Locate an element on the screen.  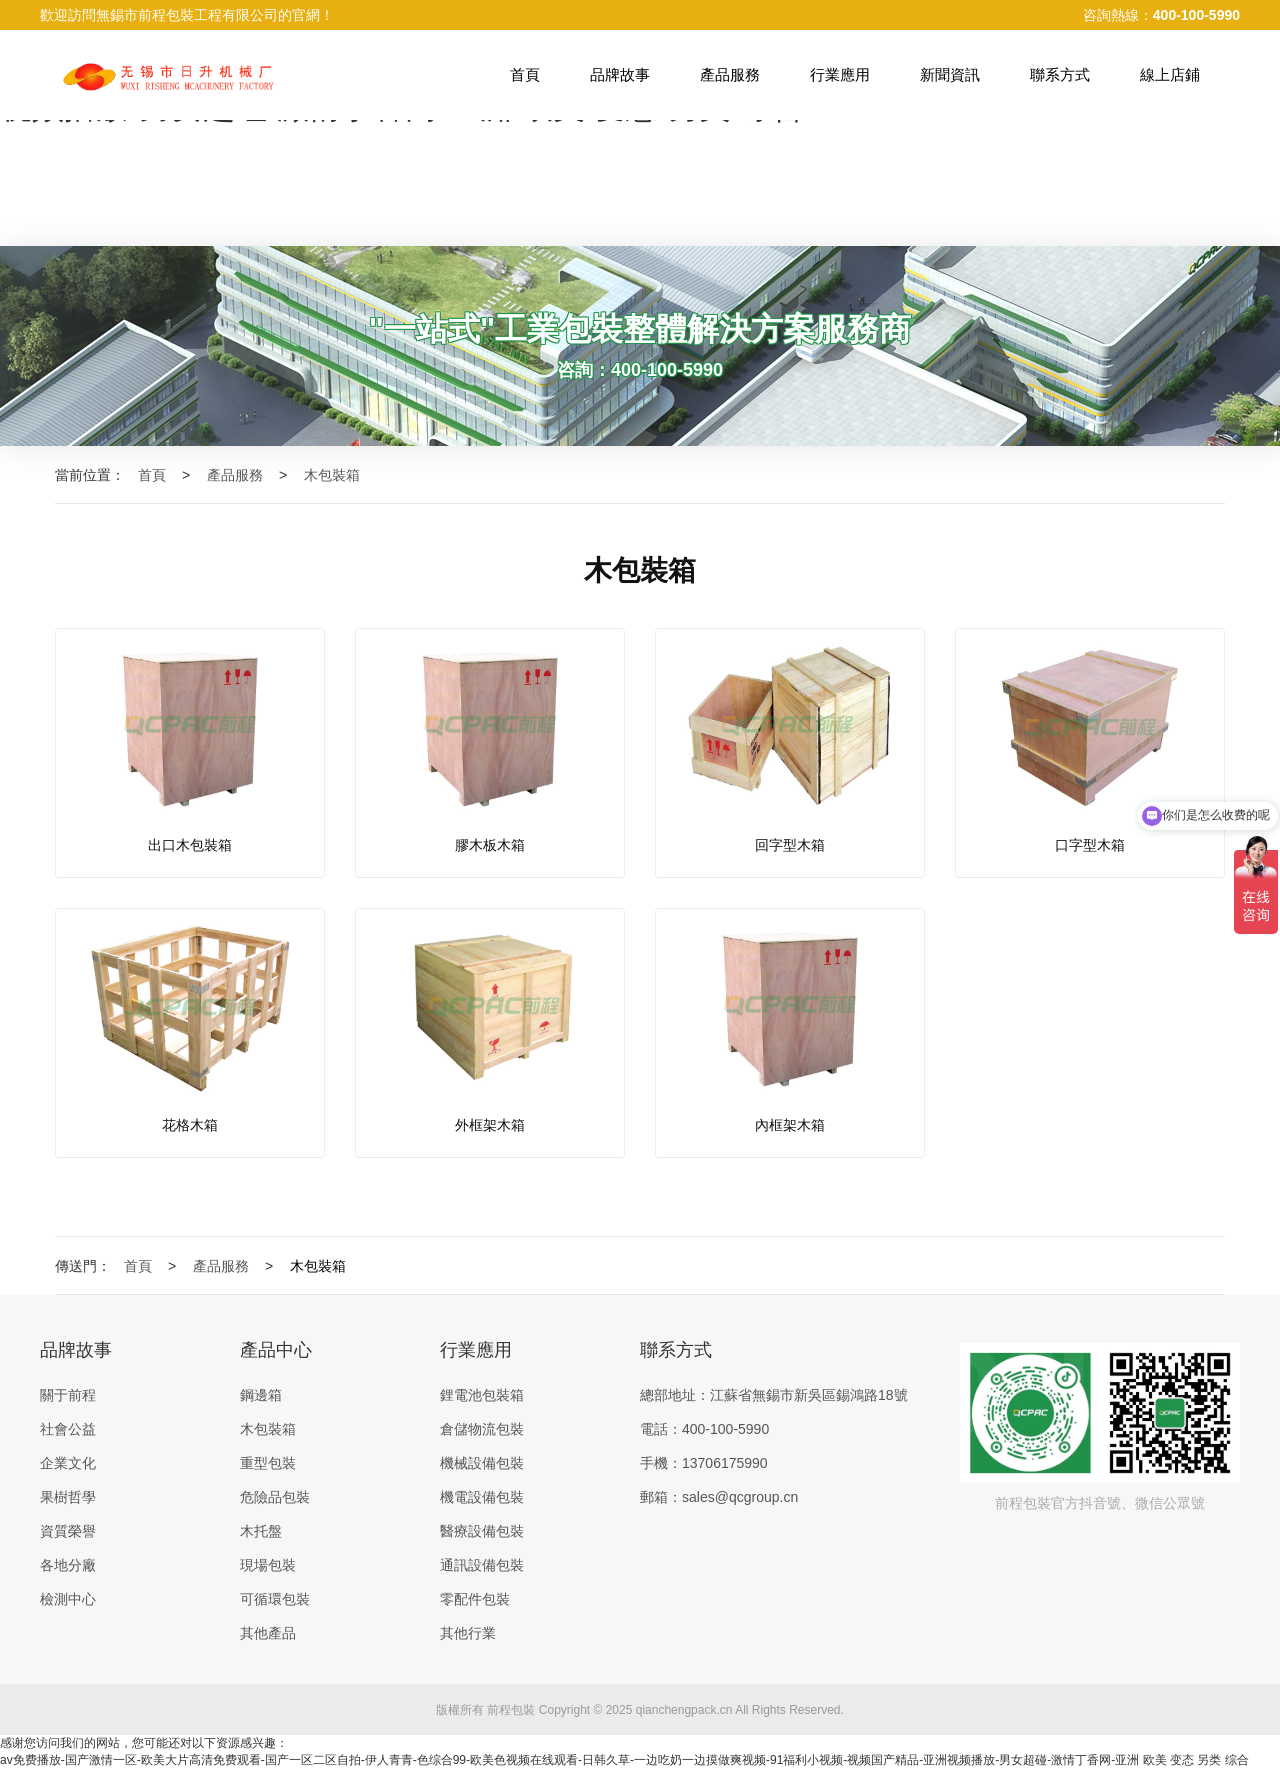
倉儲物流包裝 is located at coordinates (482, 1429).